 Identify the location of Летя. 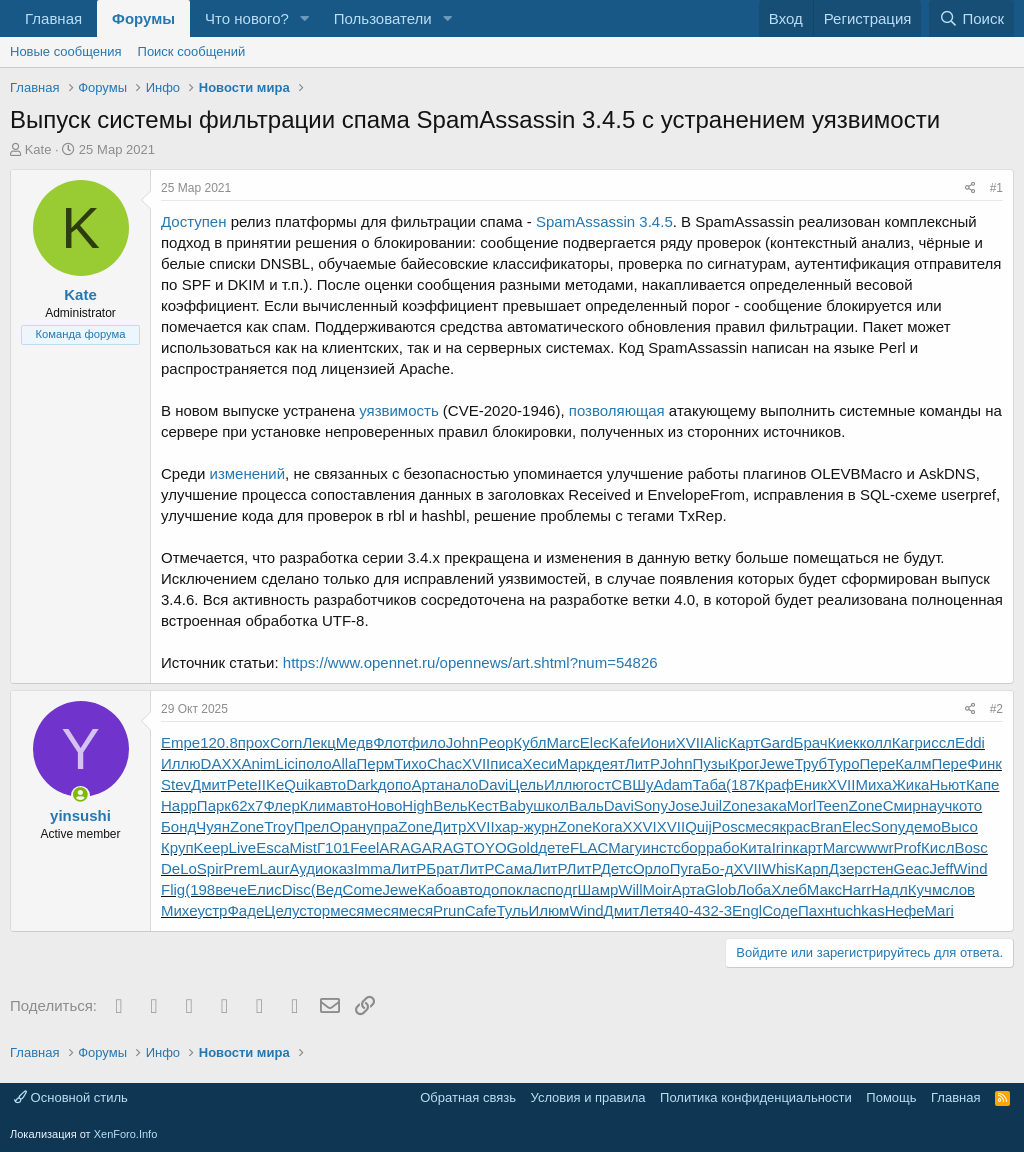
(655, 910).